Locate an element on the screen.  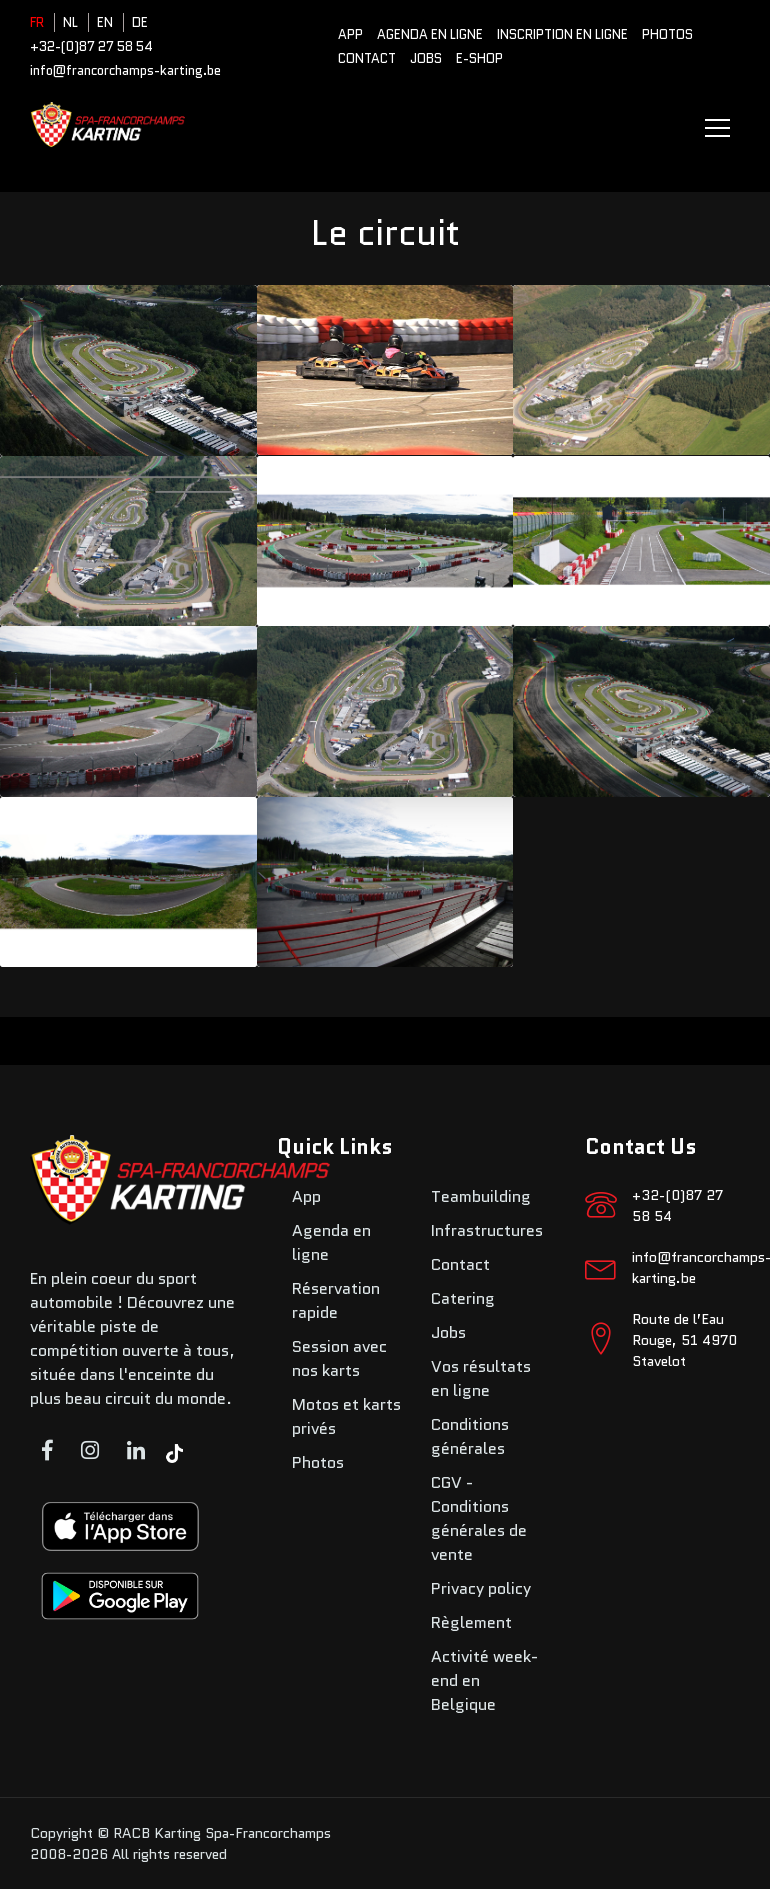
Règlement is located at coordinates (471, 1622).